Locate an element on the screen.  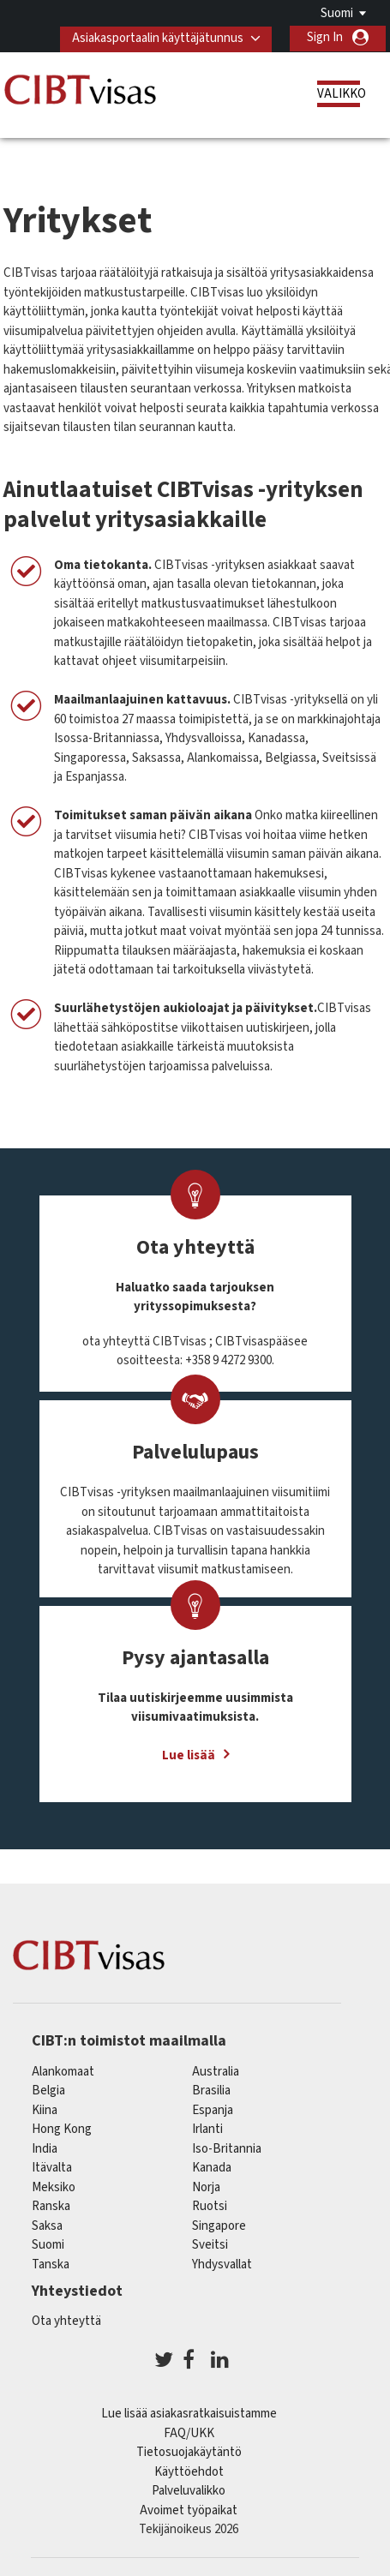
ranska is located at coordinates (51, 2205).